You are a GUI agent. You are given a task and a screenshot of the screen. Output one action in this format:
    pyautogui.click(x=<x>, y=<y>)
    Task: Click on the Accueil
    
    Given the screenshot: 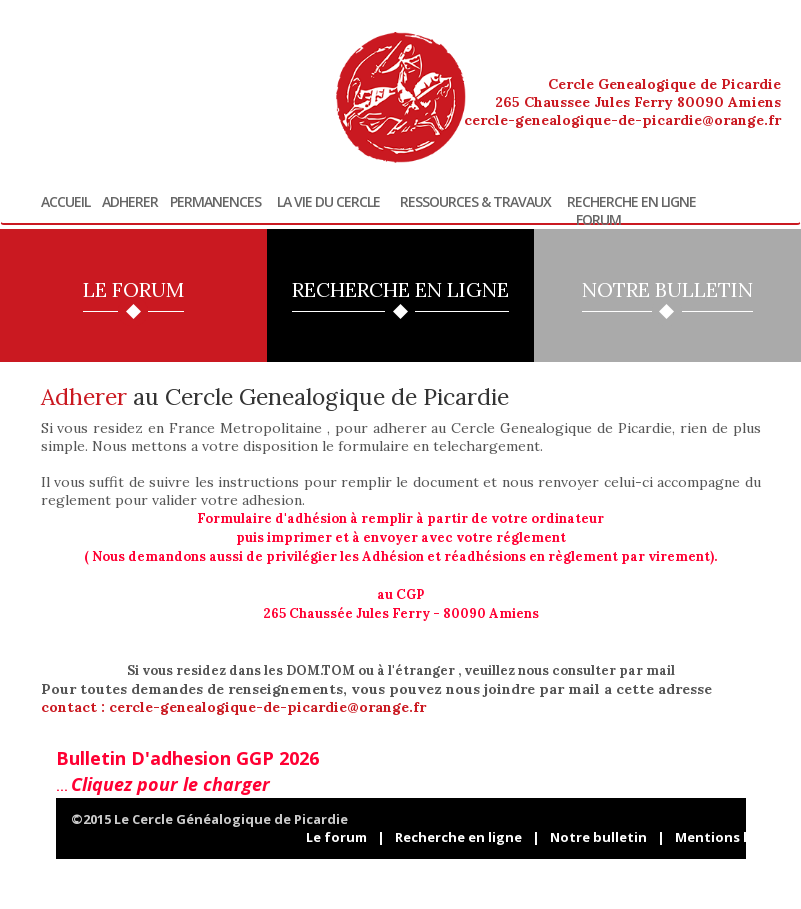 What is the action you would take?
    pyautogui.click(x=65, y=202)
    